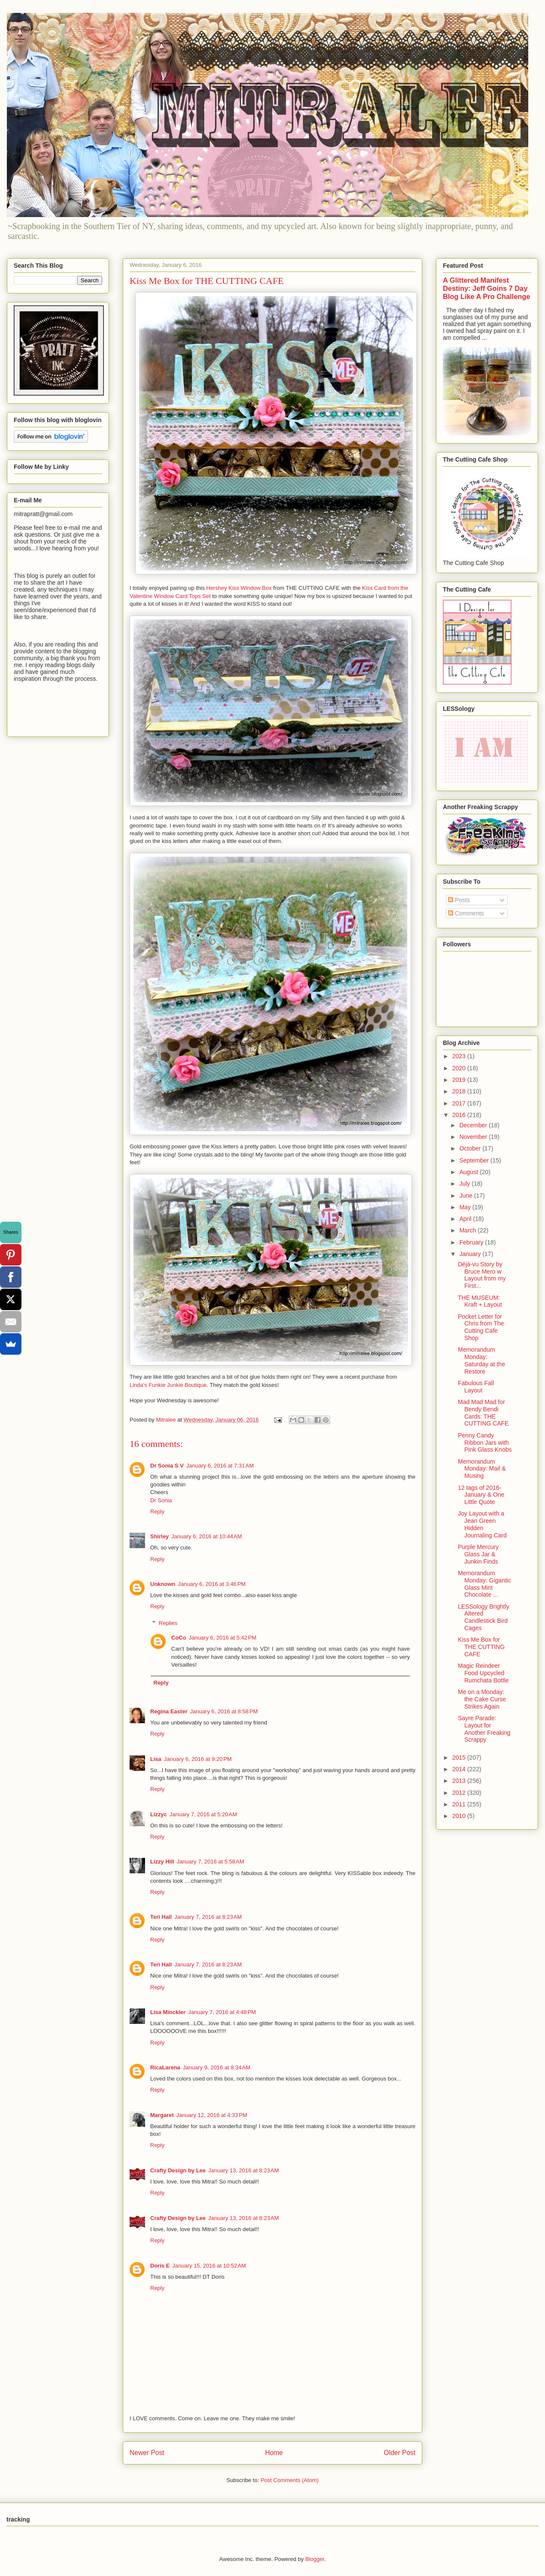 Image resolution: width=545 pixels, height=2576 pixels. I want to click on Purple Mercury Glass Jar & Junkin Finds, so click(478, 1554).